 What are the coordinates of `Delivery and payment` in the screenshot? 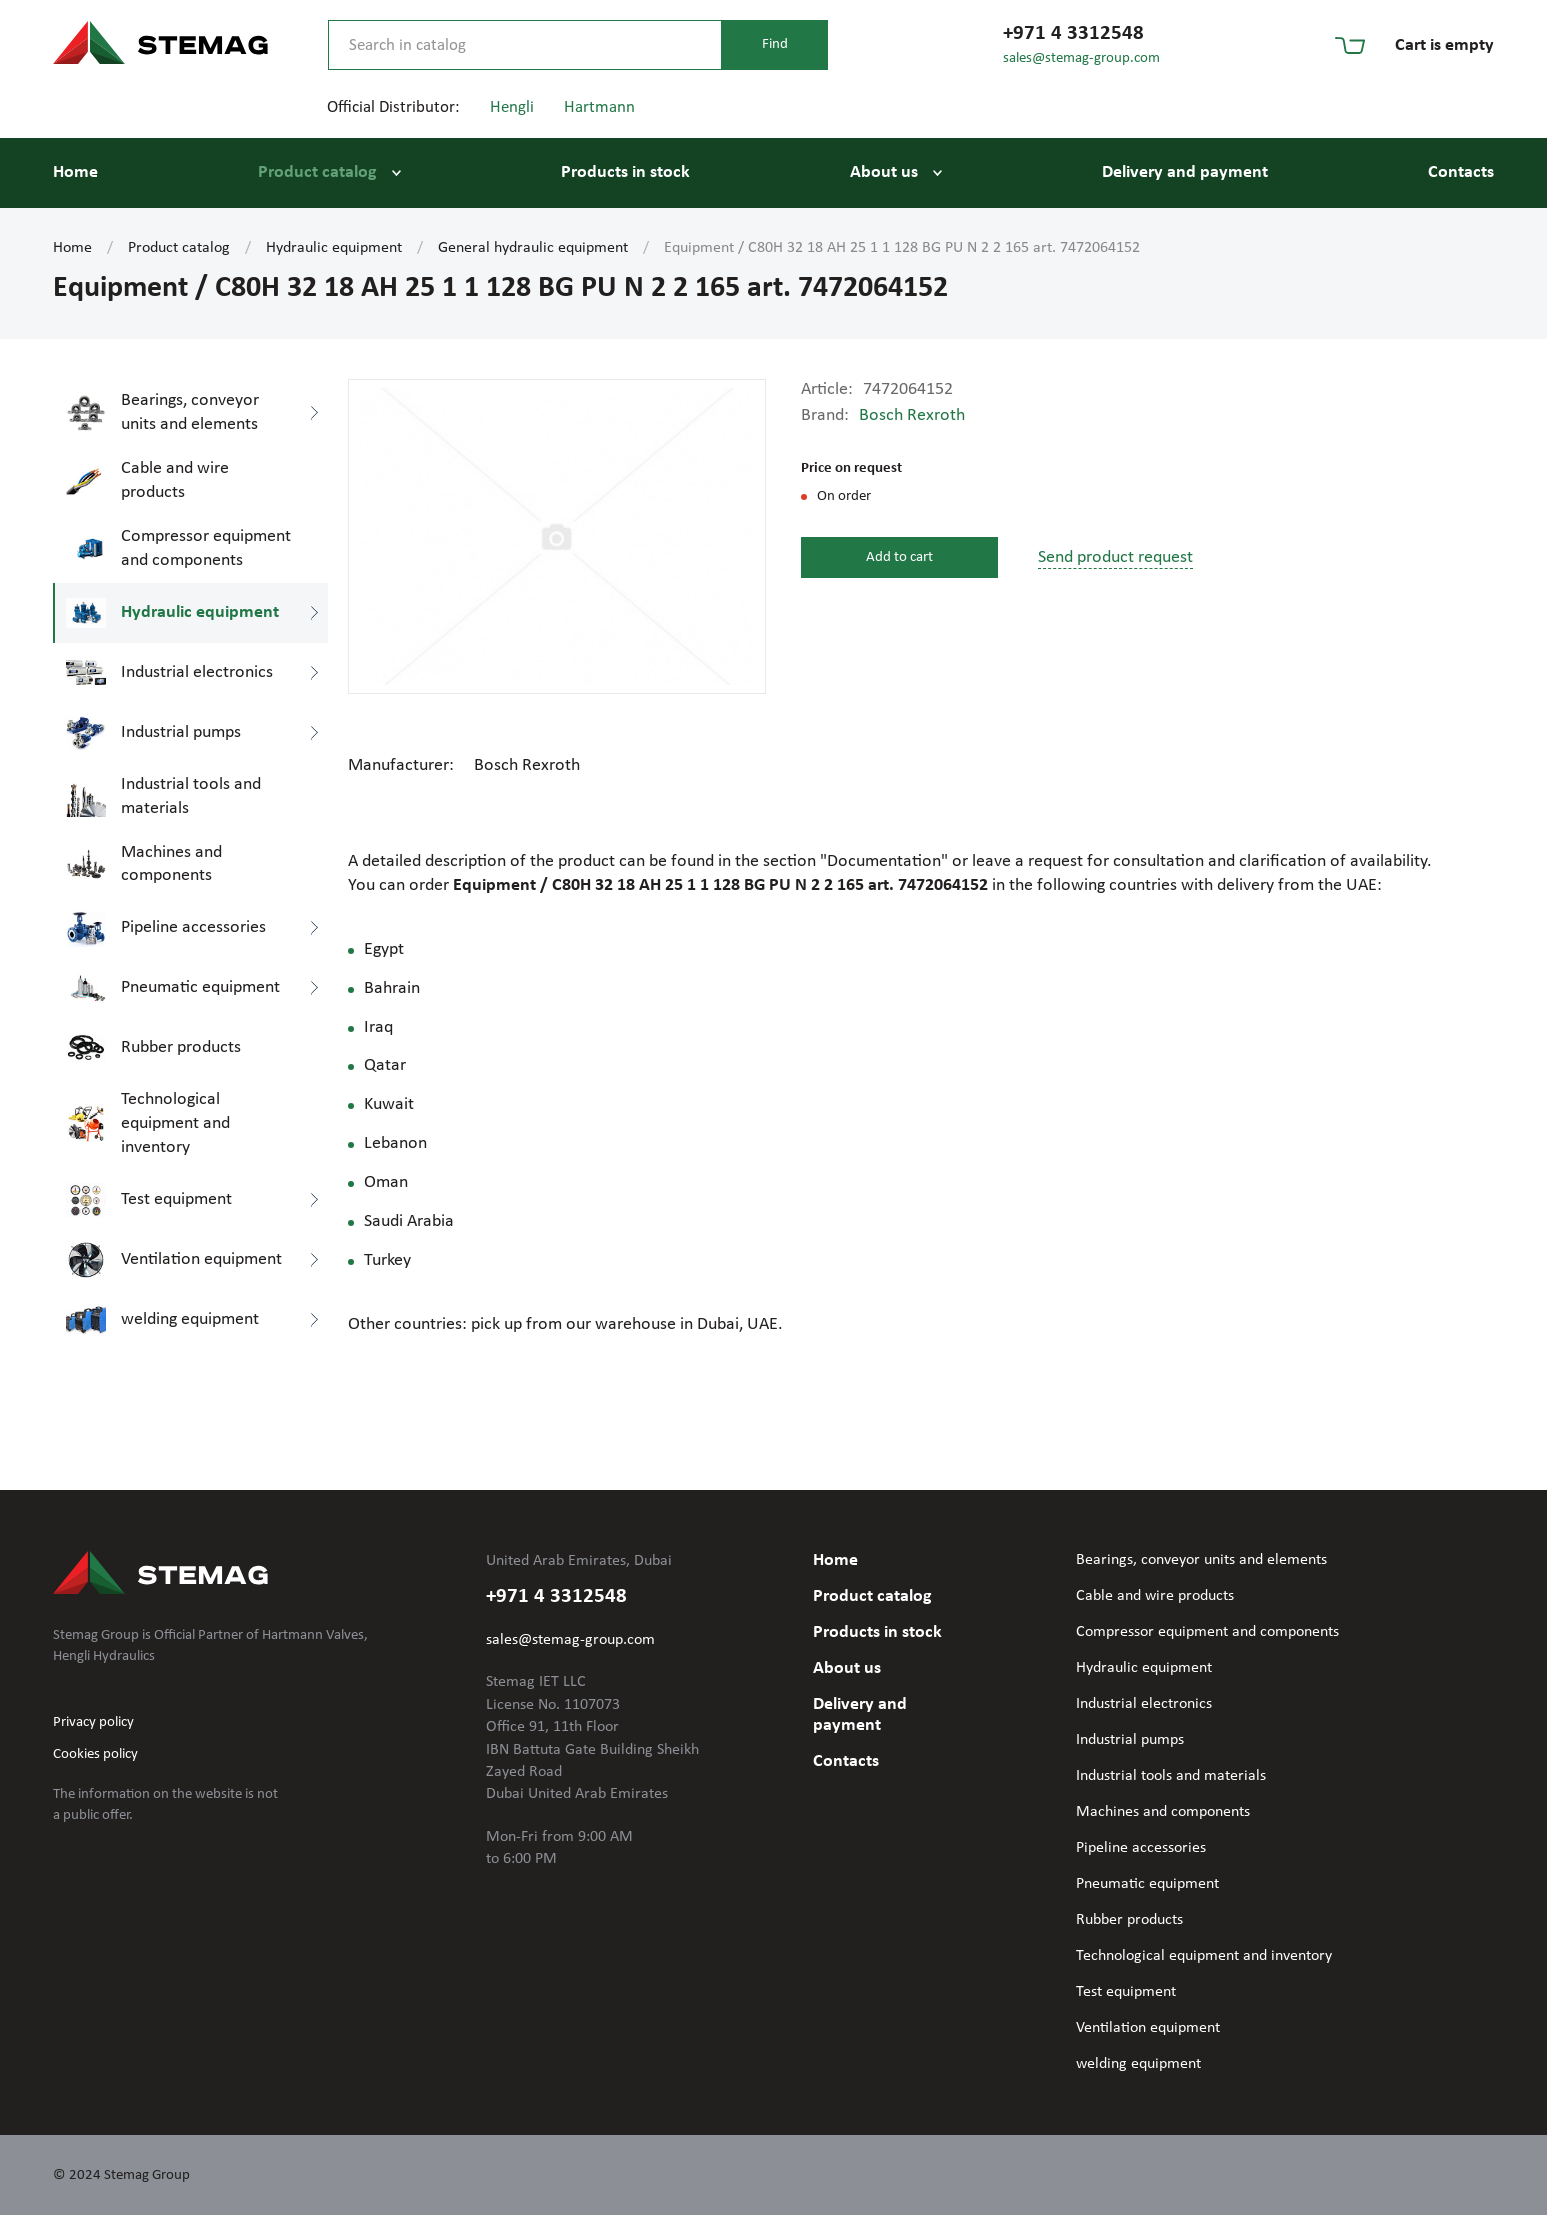 It's located at (1185, 172).